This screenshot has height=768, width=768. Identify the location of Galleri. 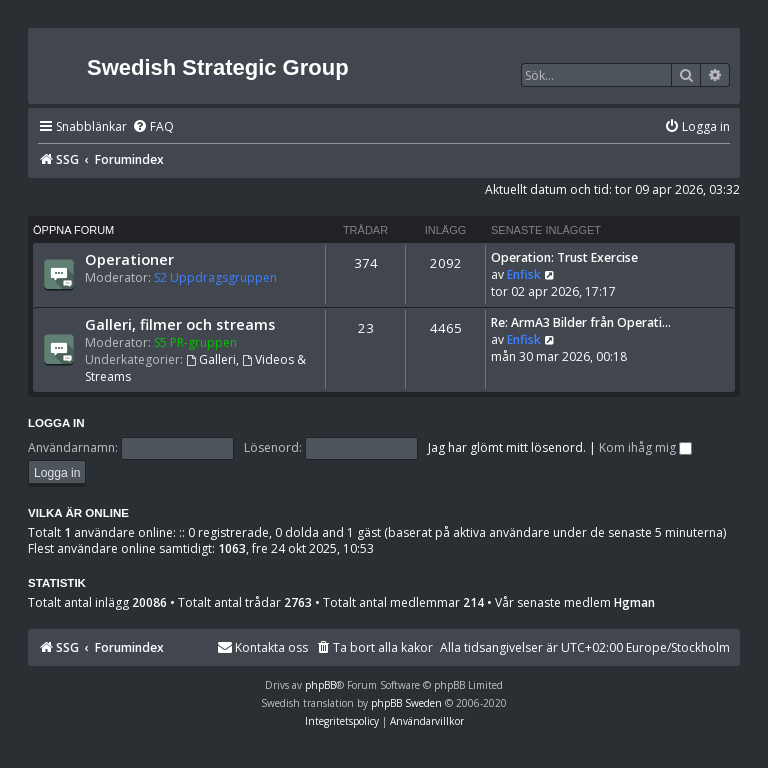
(211, 359).